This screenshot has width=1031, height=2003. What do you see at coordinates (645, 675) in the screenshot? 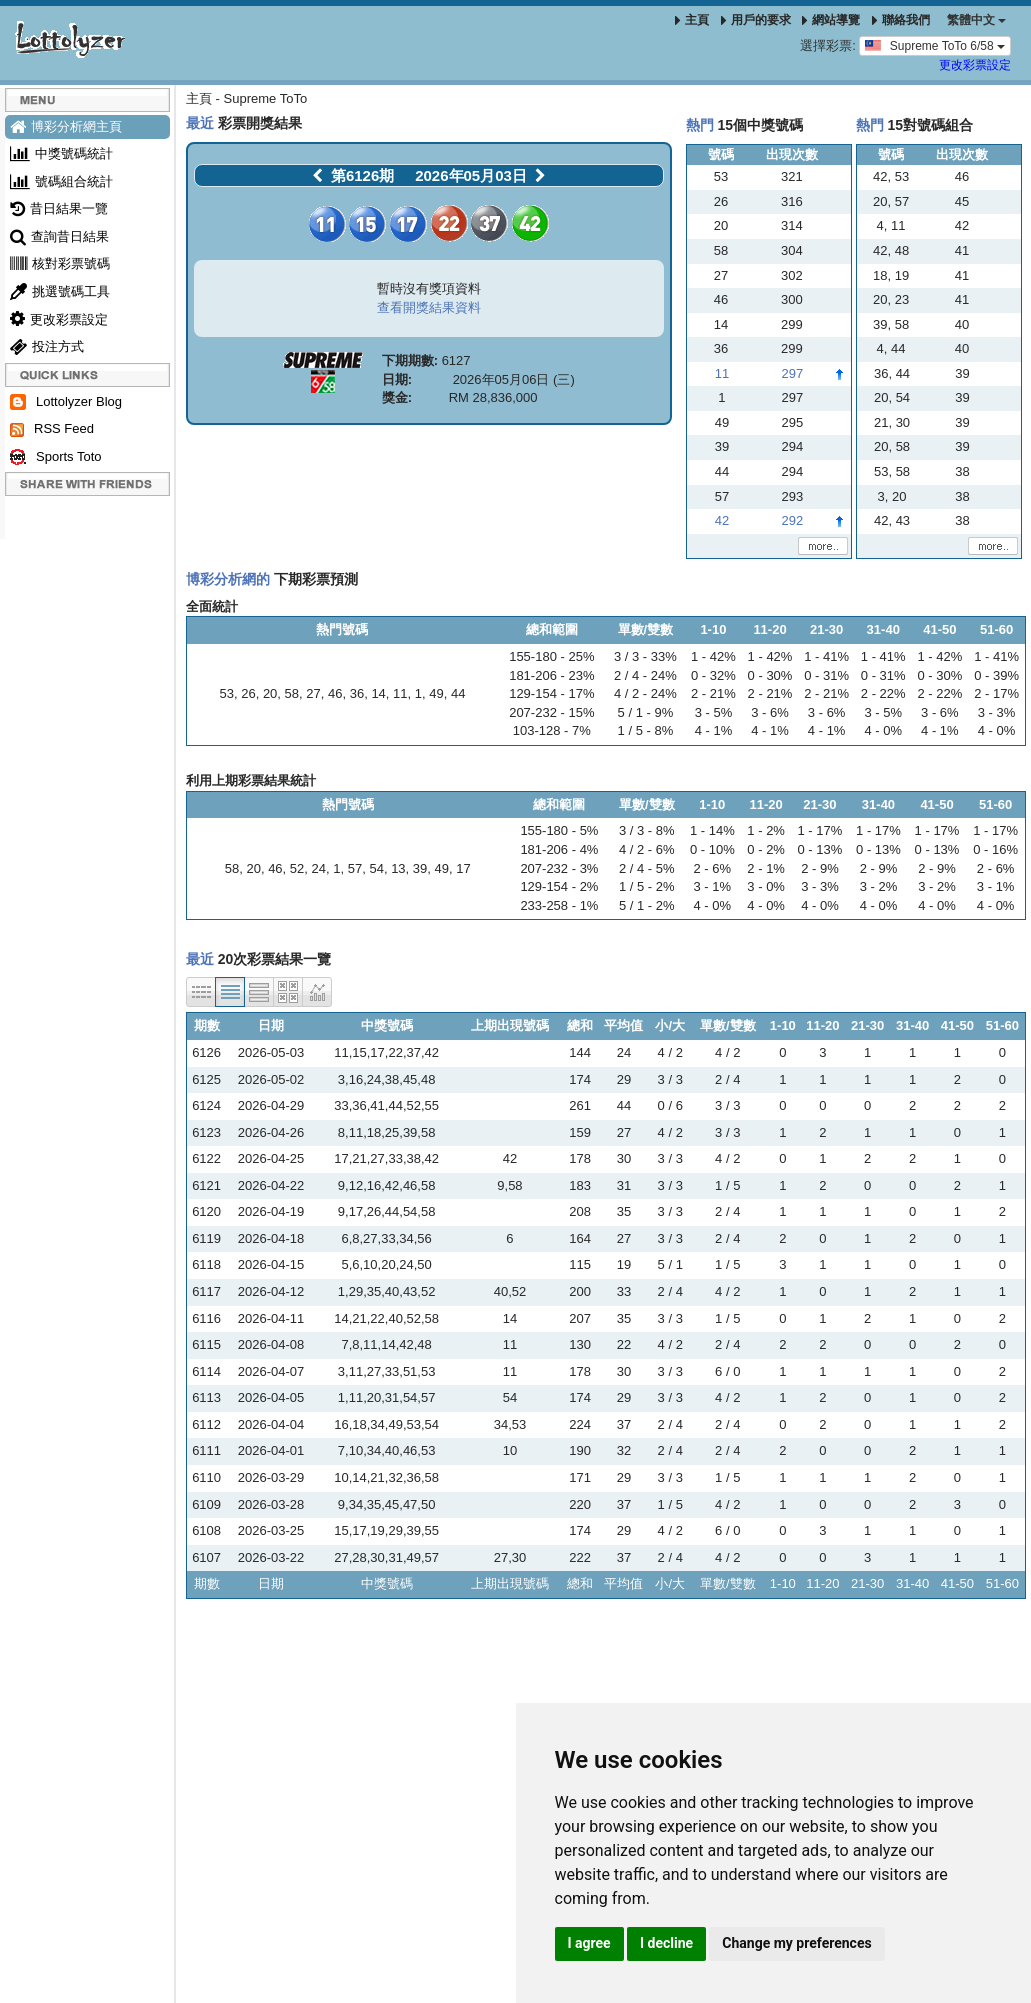
I see `2 / 4 - 24%` at bounding box center [645, 675].